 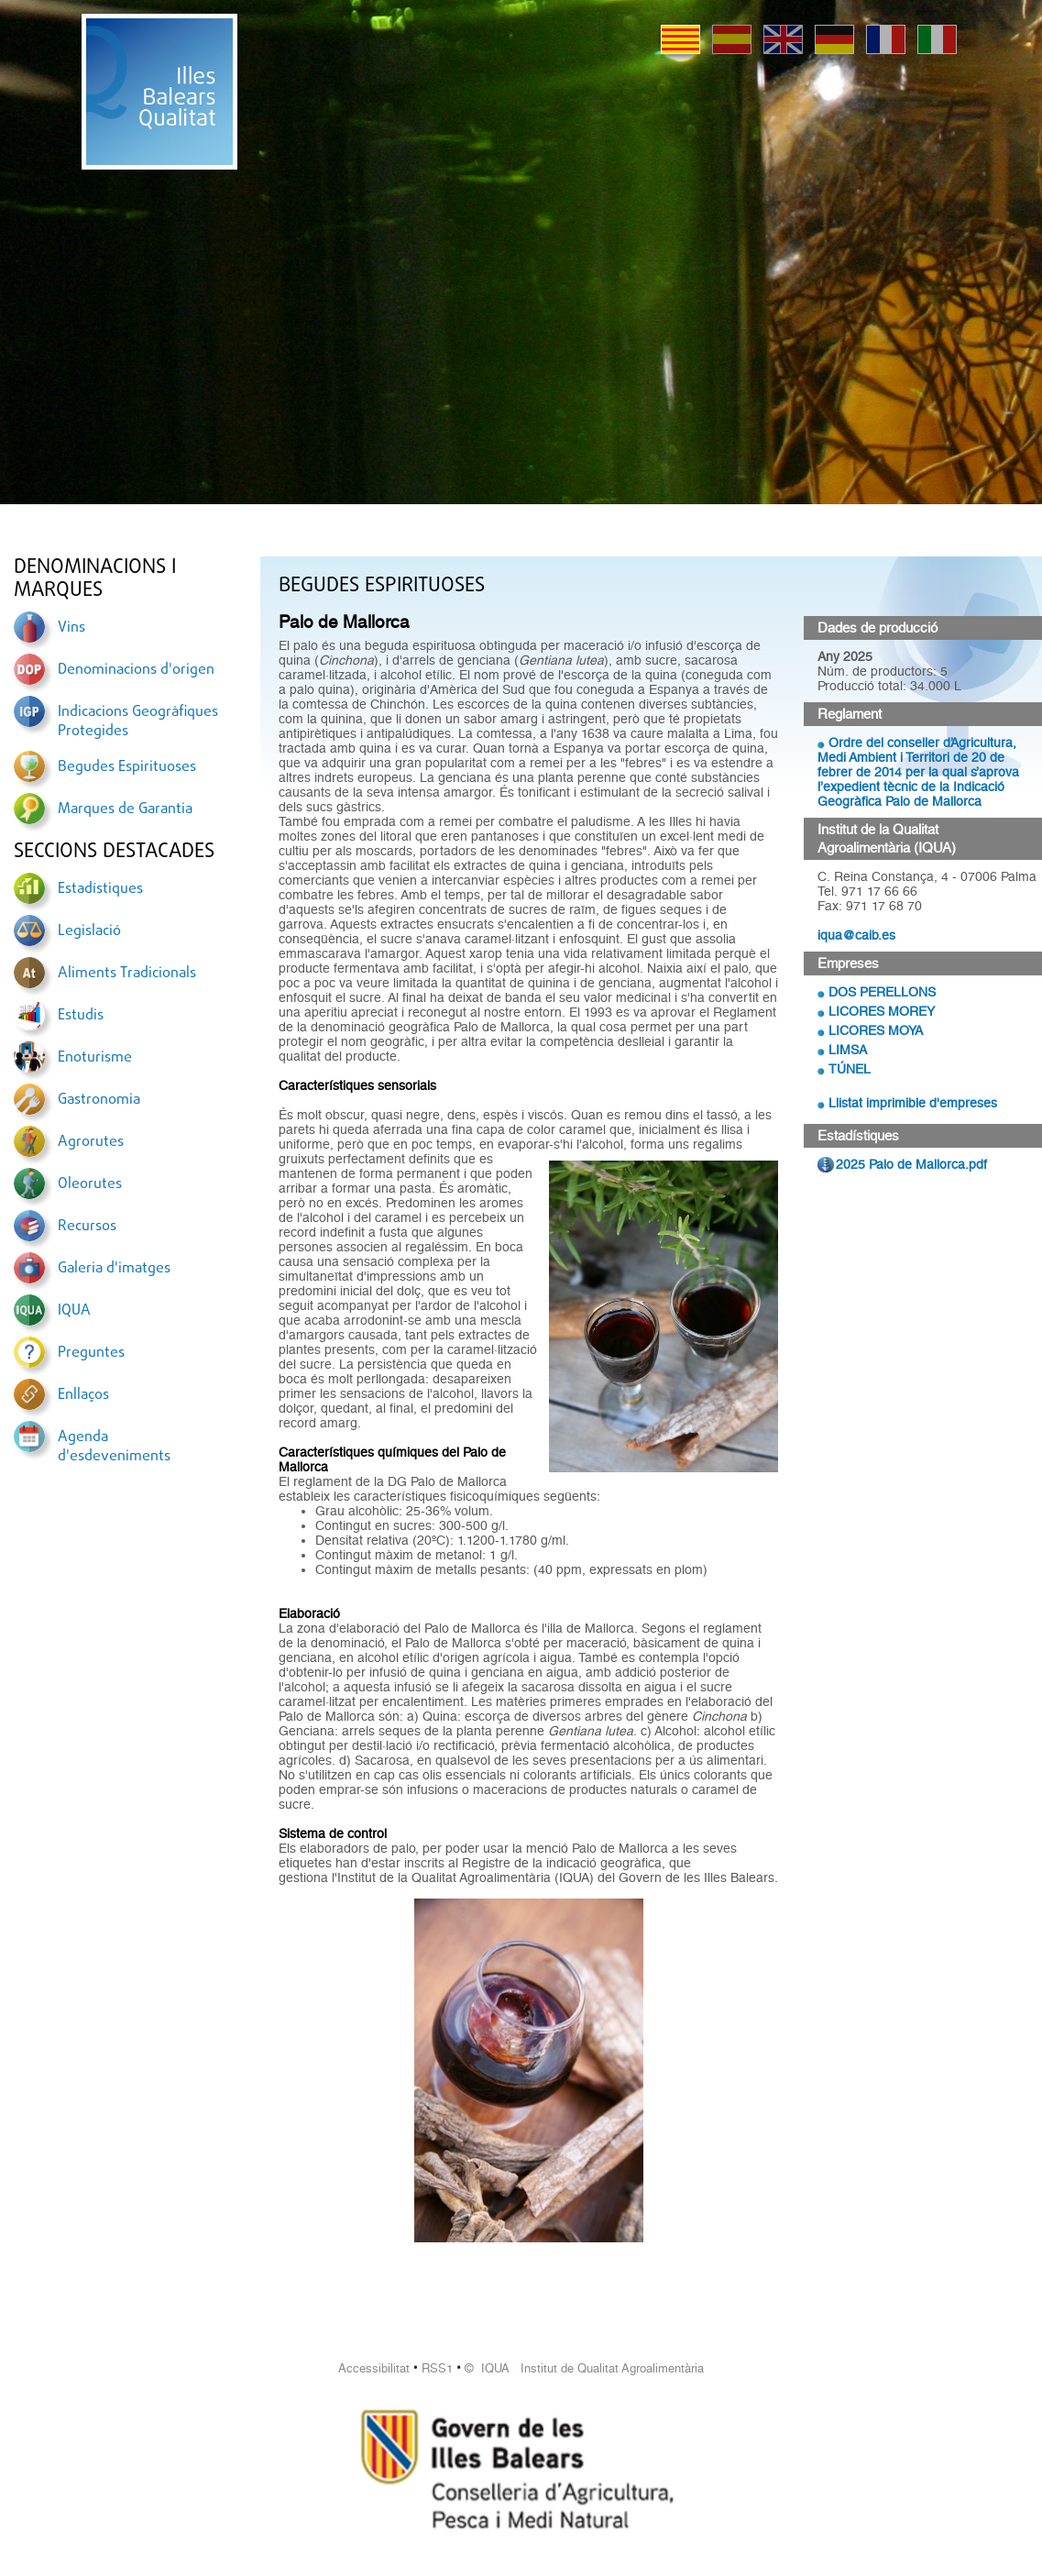 What do you see at coordinates (374, 2368) in the screenshot?
I see `Accessibilitat` at bounding box center [374, 2368].